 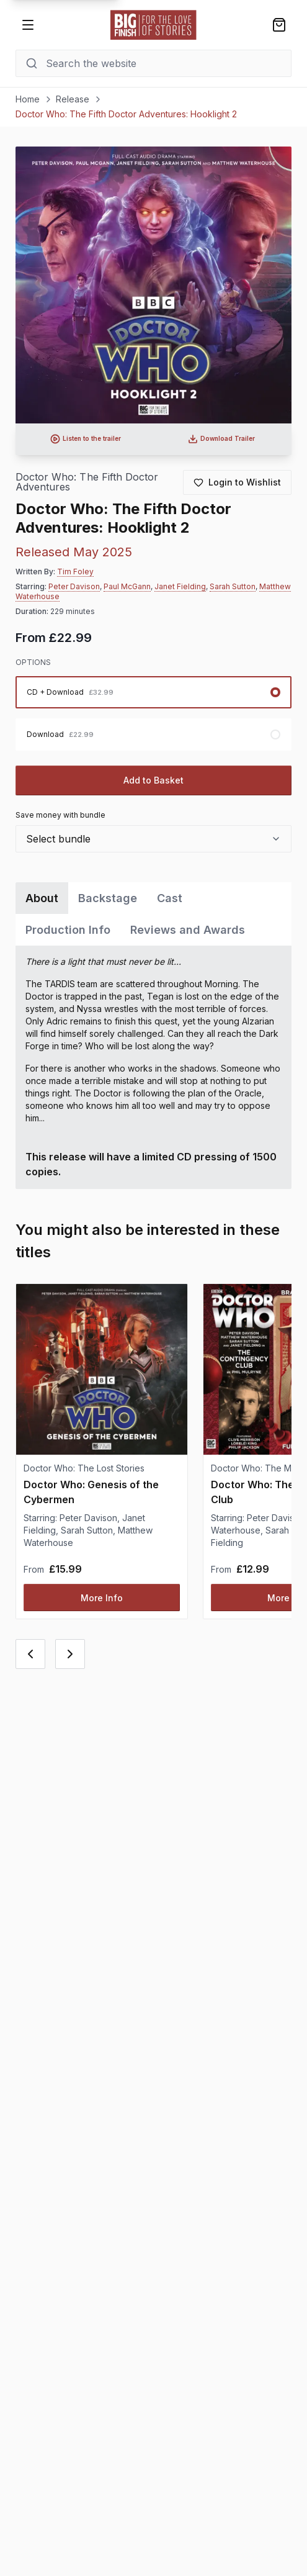 I want to click on Reviews and Awards [tab], so click(x=187, y=929).